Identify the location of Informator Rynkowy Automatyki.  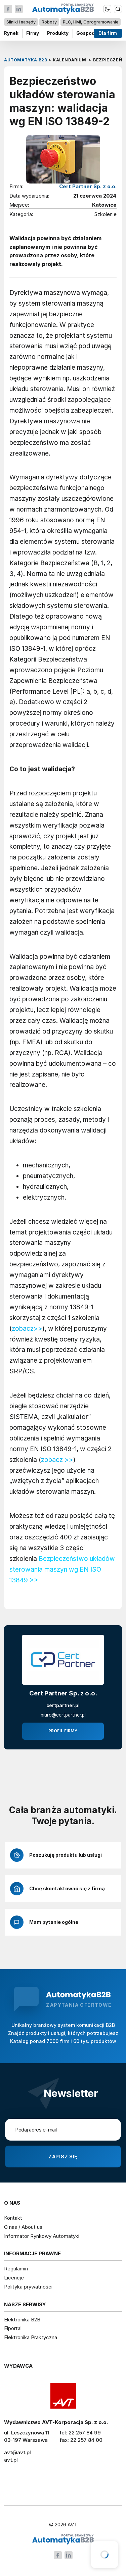
(41, 2236).